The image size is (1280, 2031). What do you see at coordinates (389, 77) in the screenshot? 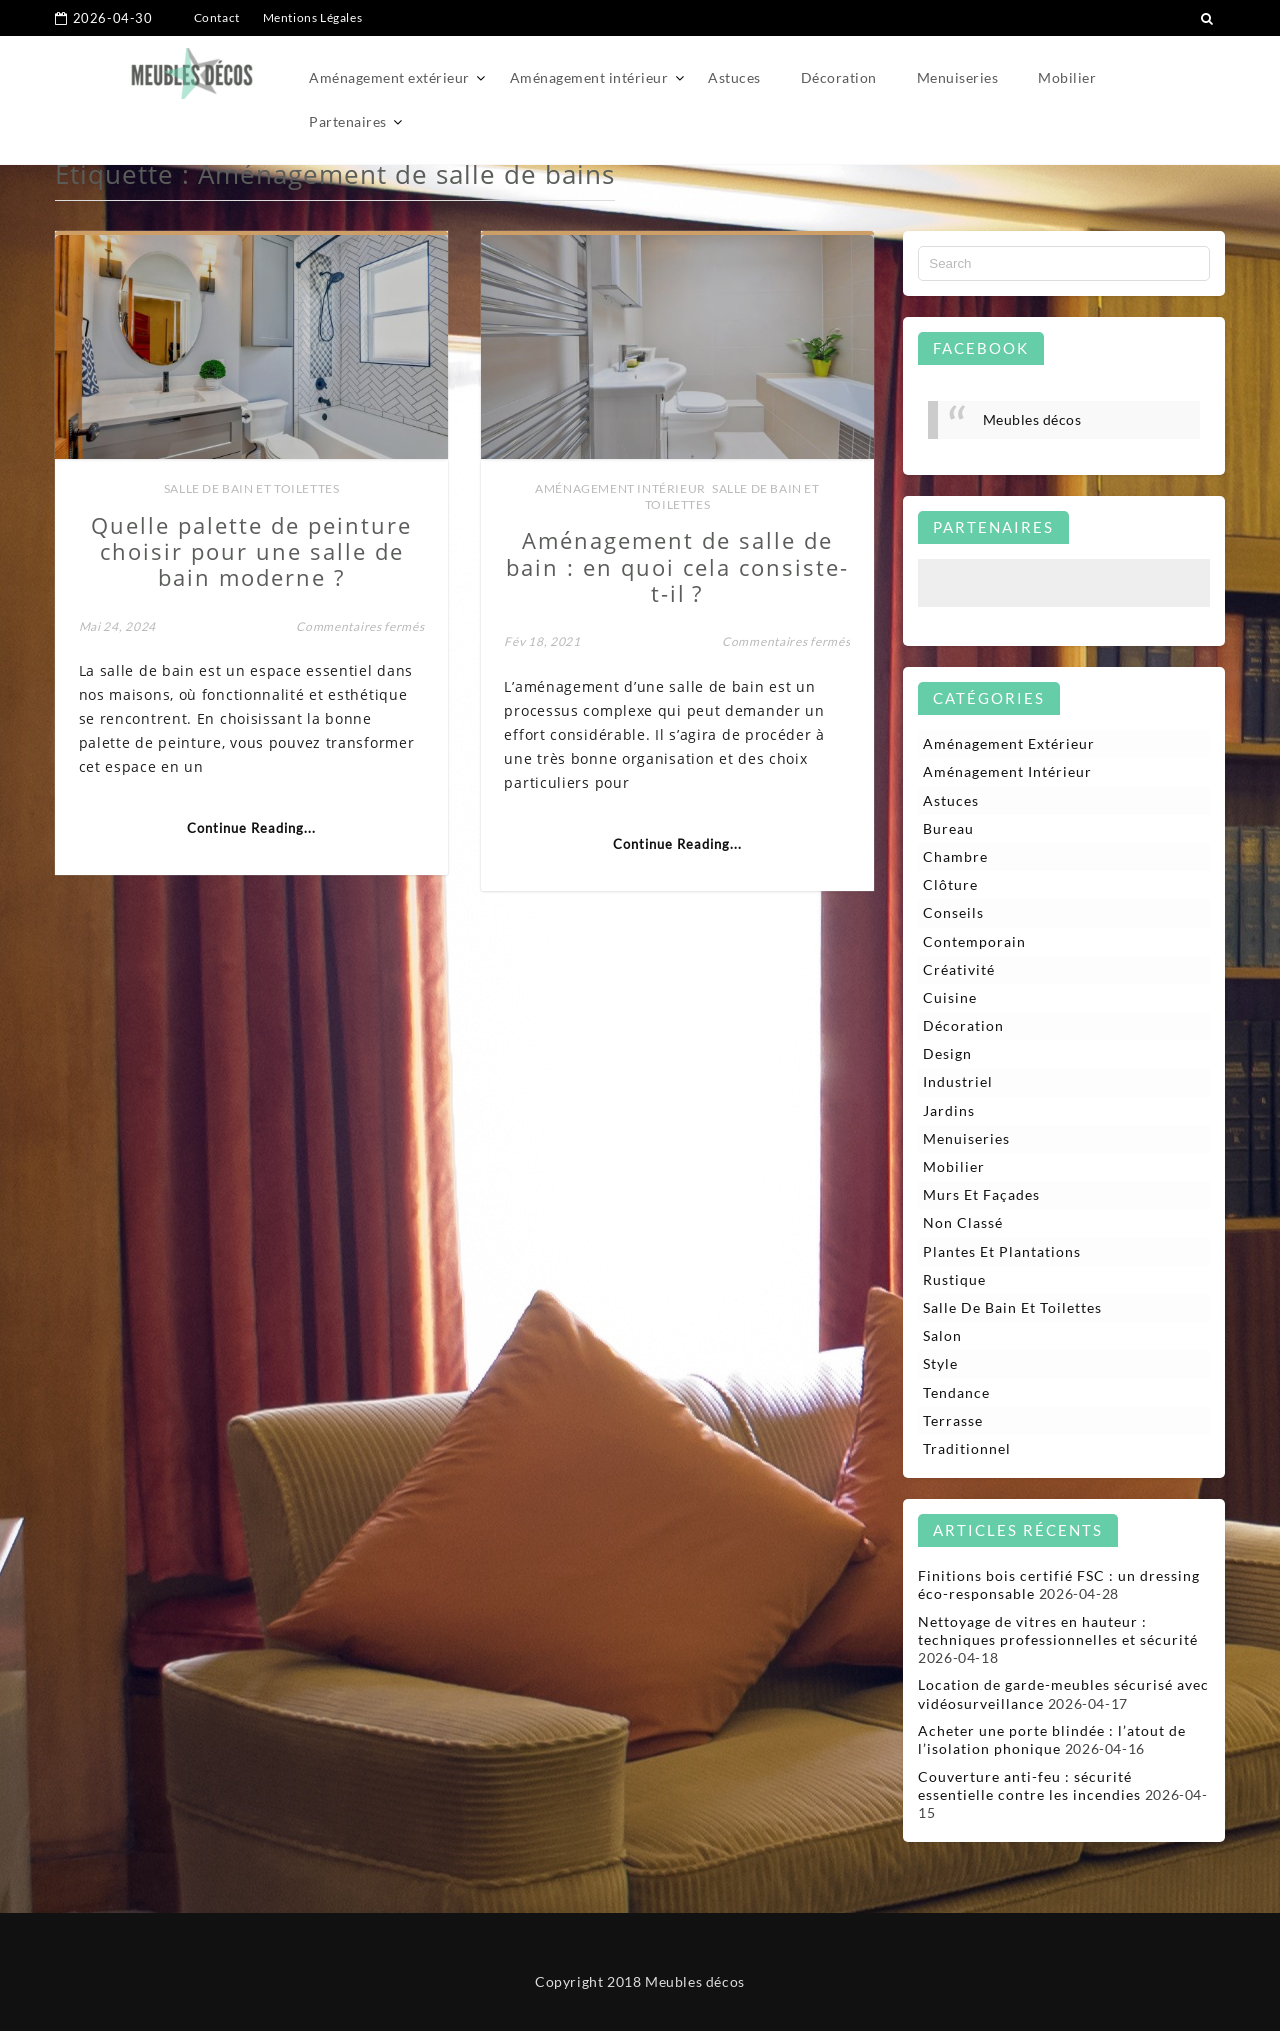
I see `Aménagement extérieur` at bounding box center [389, 77].